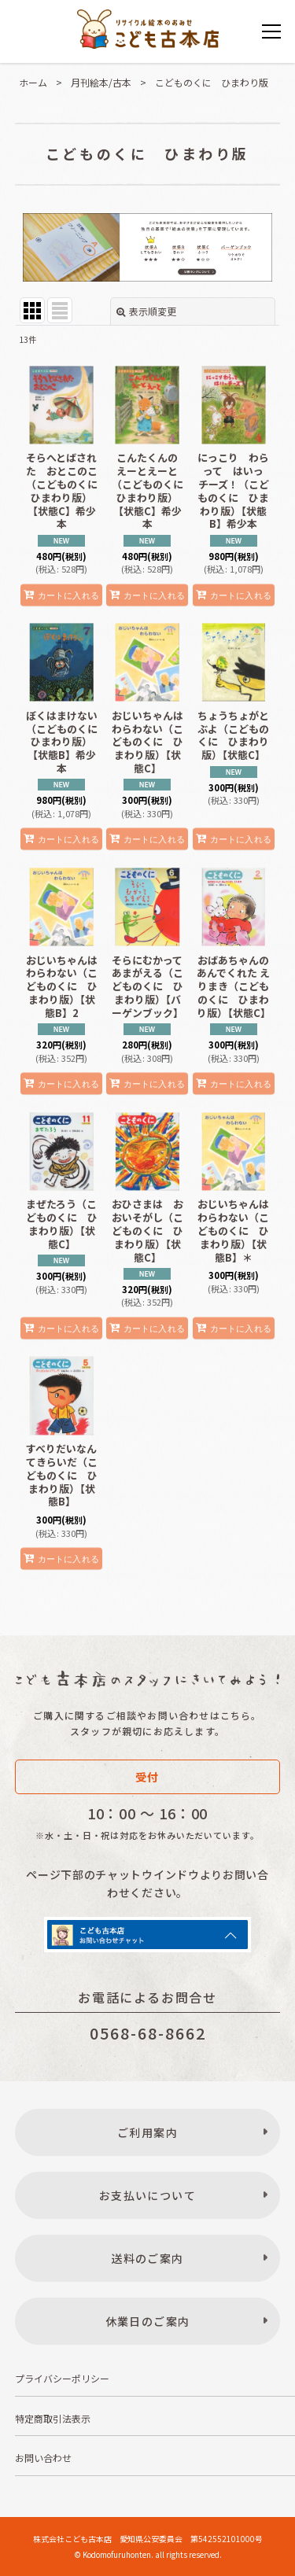 This screenshot has width=295, height=2576. What do you see at coordinates (148, 2032) in the screenshot?
I see `0568-68-8662` at bounding box center [148, 2032].